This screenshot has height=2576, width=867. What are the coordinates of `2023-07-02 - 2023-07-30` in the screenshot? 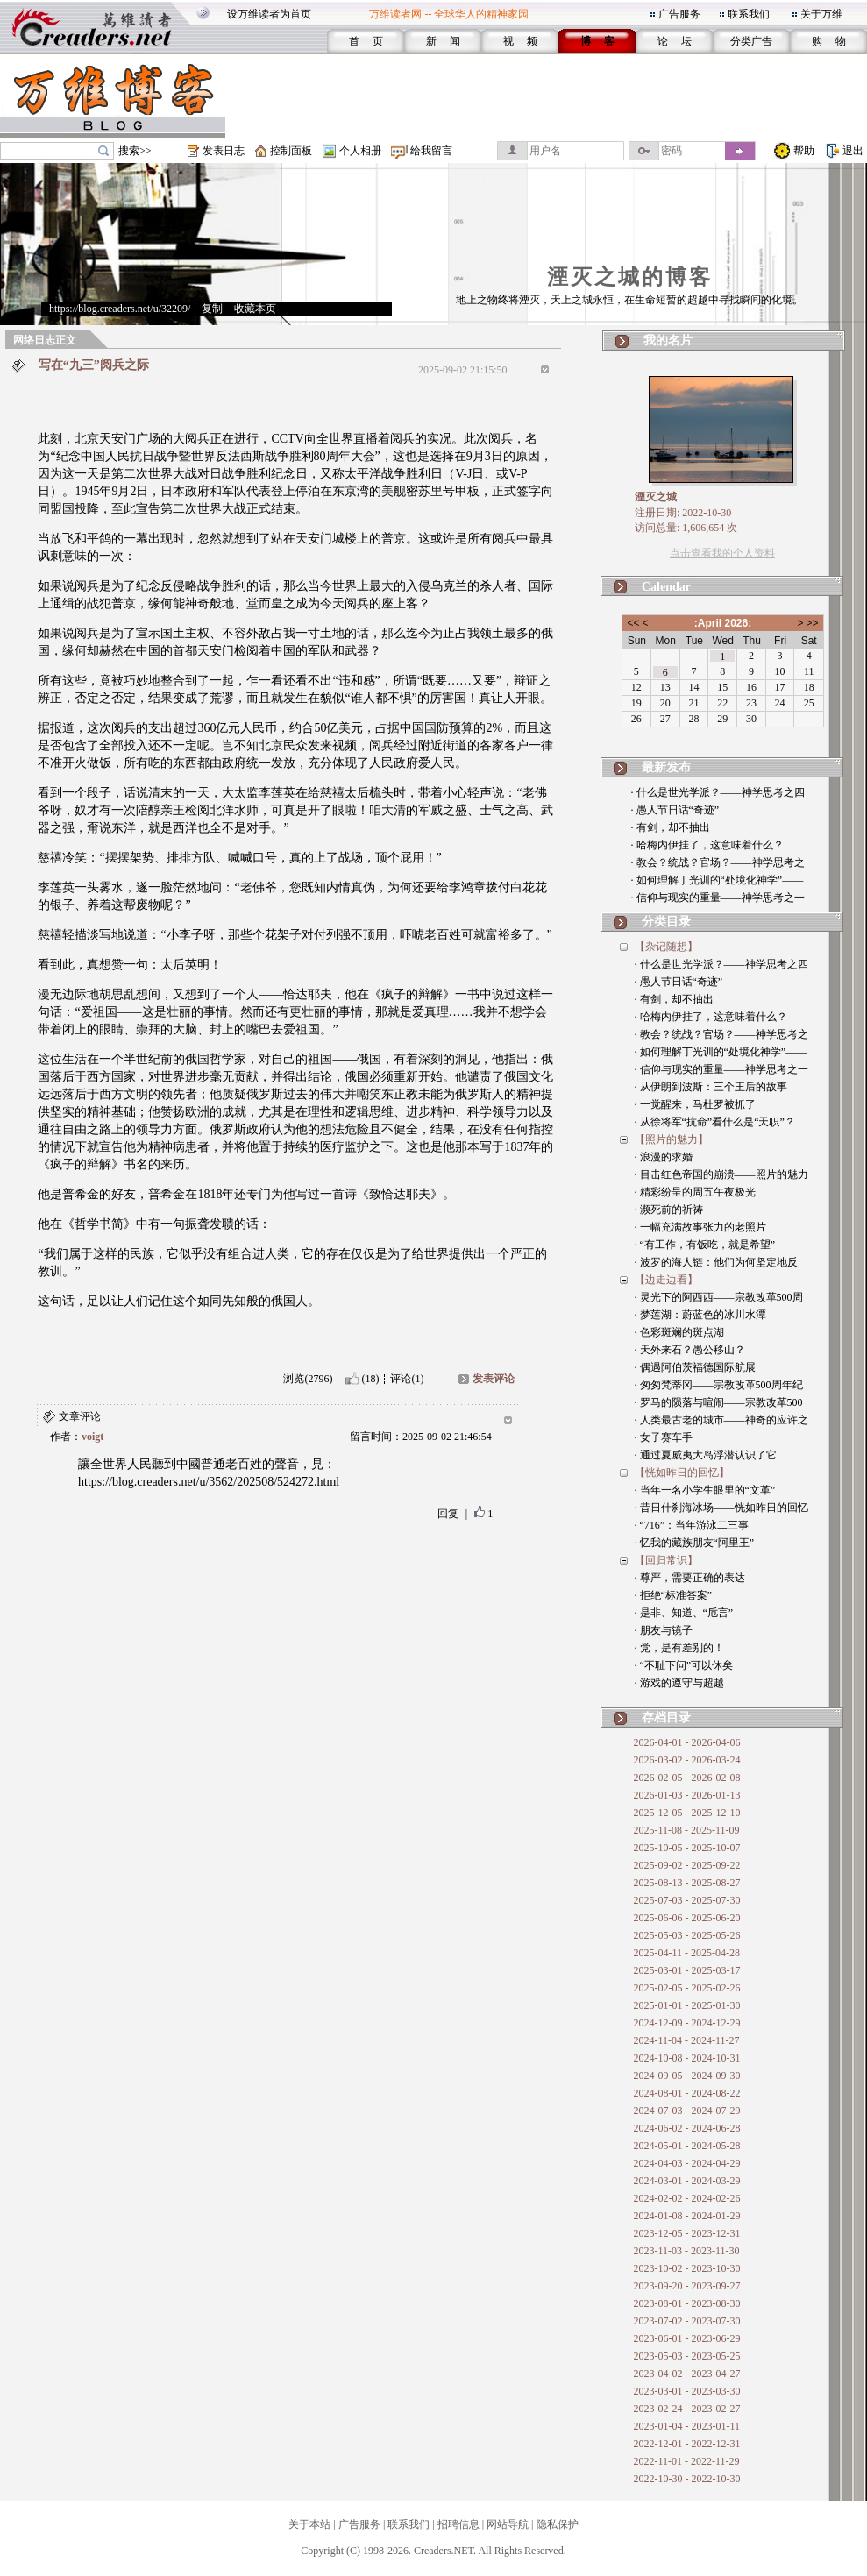 It's located at (687, 2321).